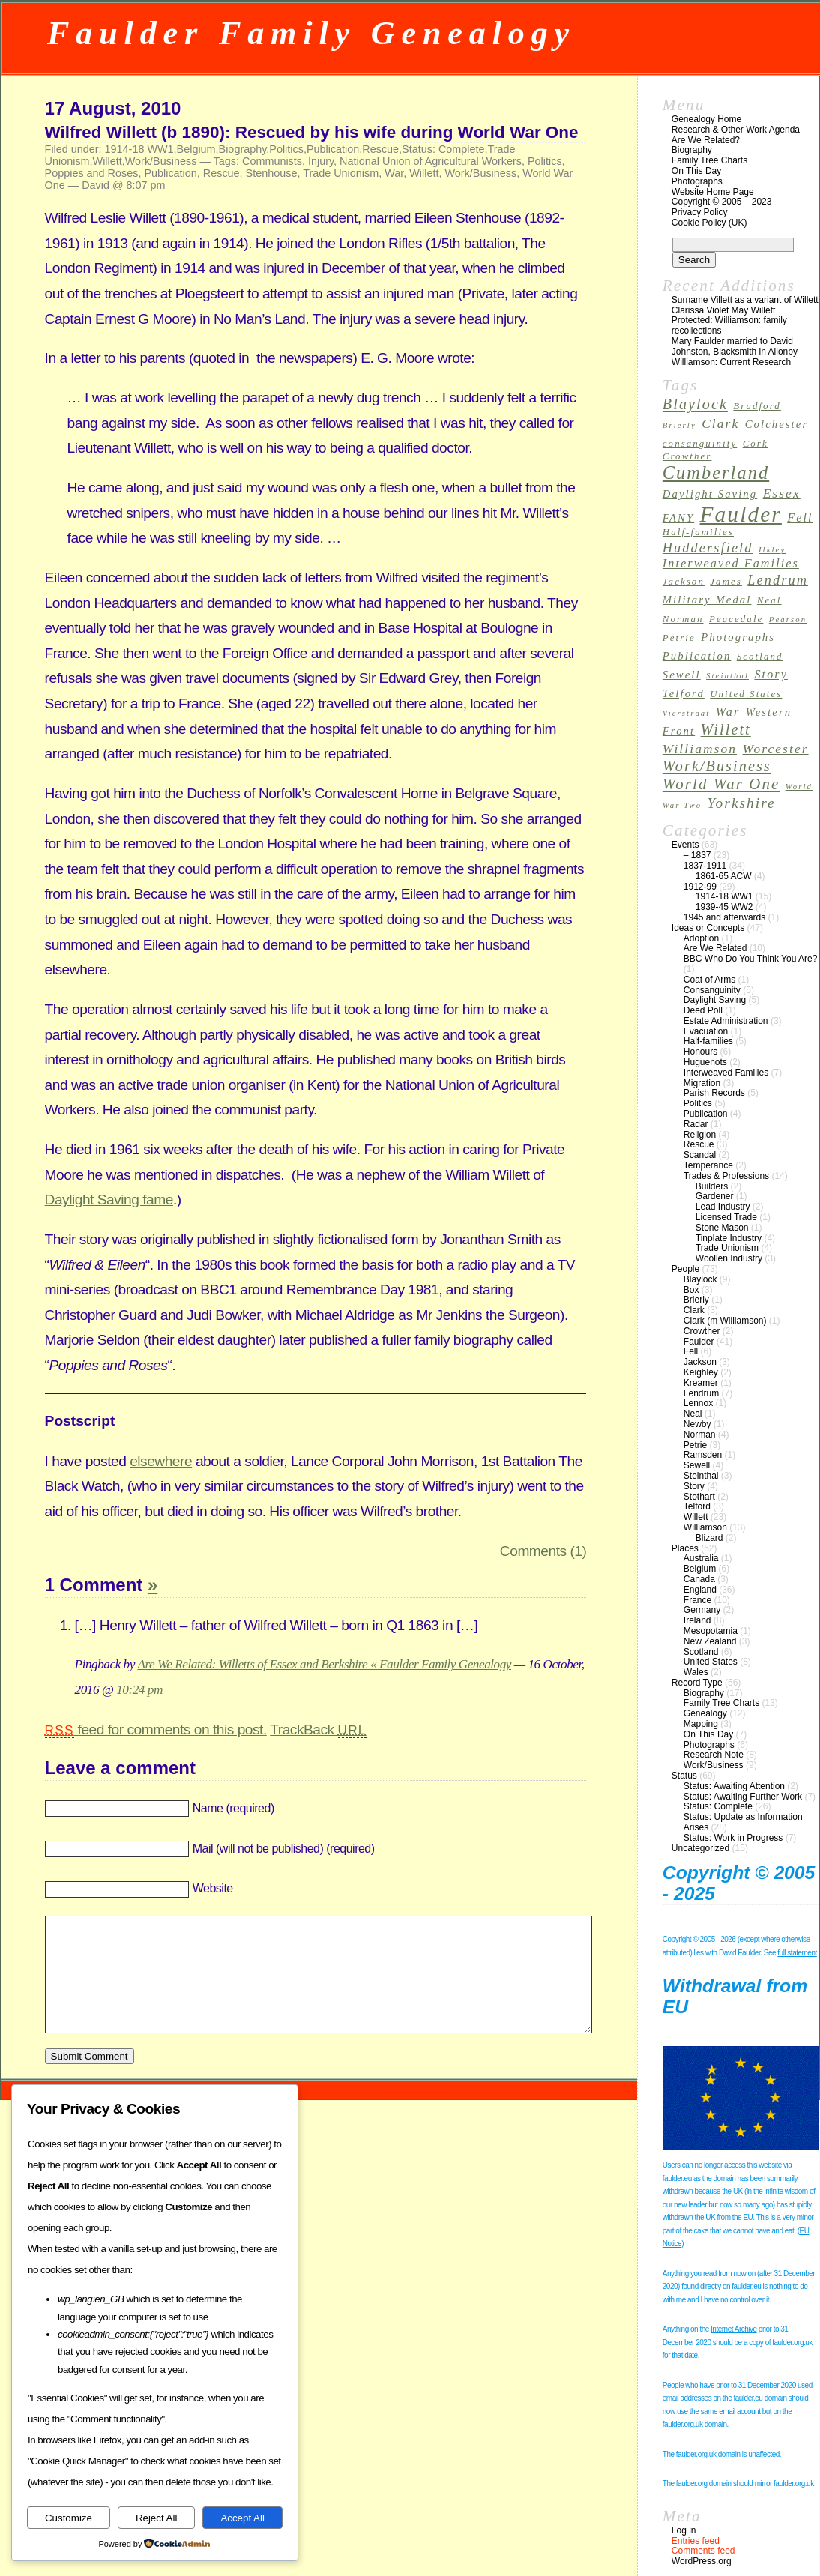 The width and height of the screenshot is (820, 2576). Describe the element at coordinates (702, 2561) in the screenshot. I see `WordPress.org` at that location.